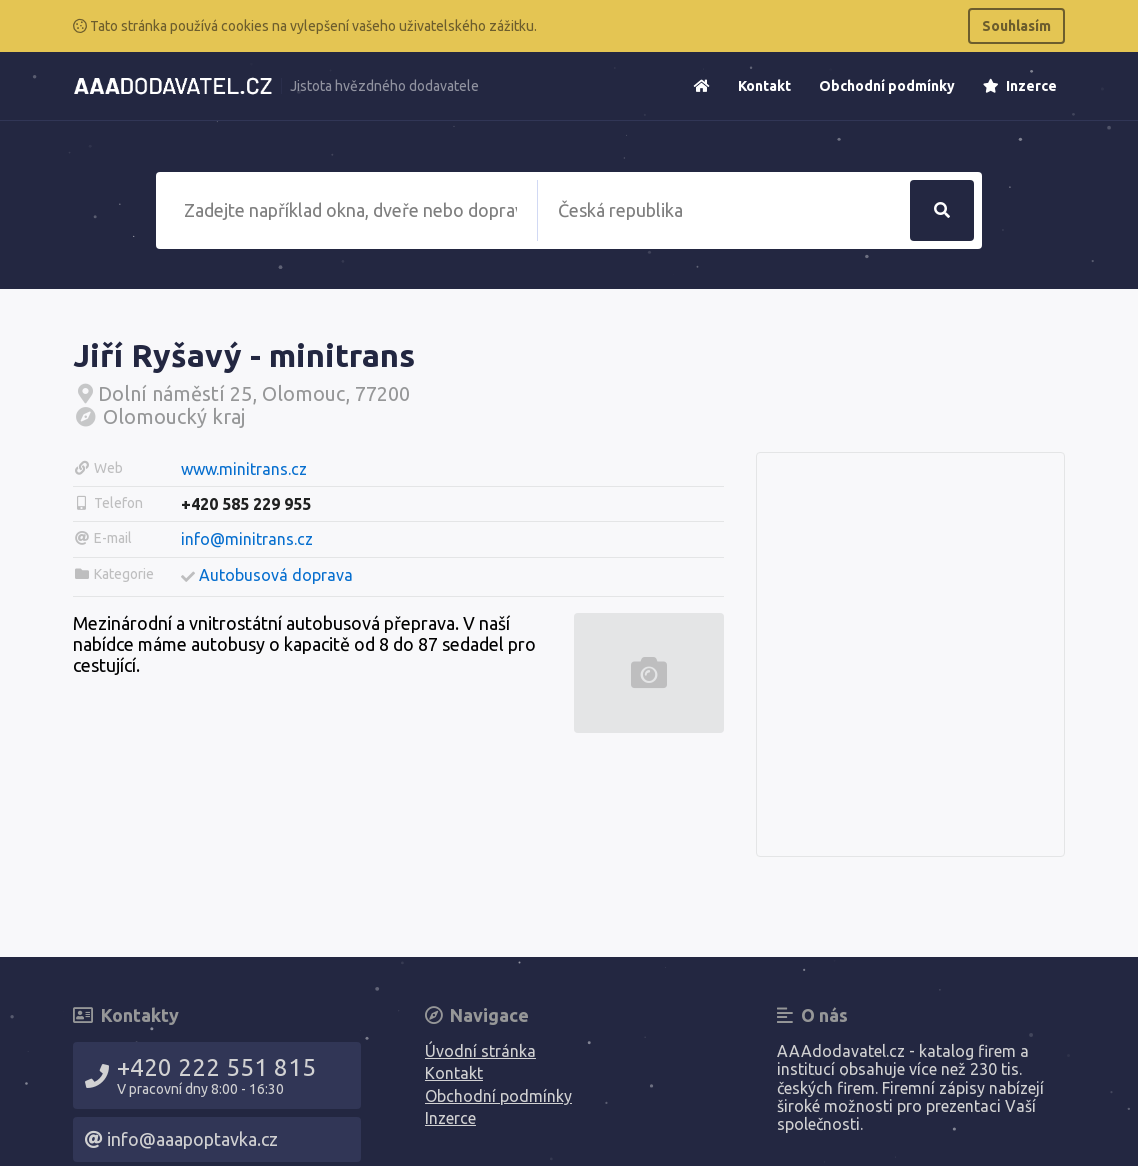 The width and height of the screenshot is (1138, 1166). I want to click on Kontakt, so click(764, 86).